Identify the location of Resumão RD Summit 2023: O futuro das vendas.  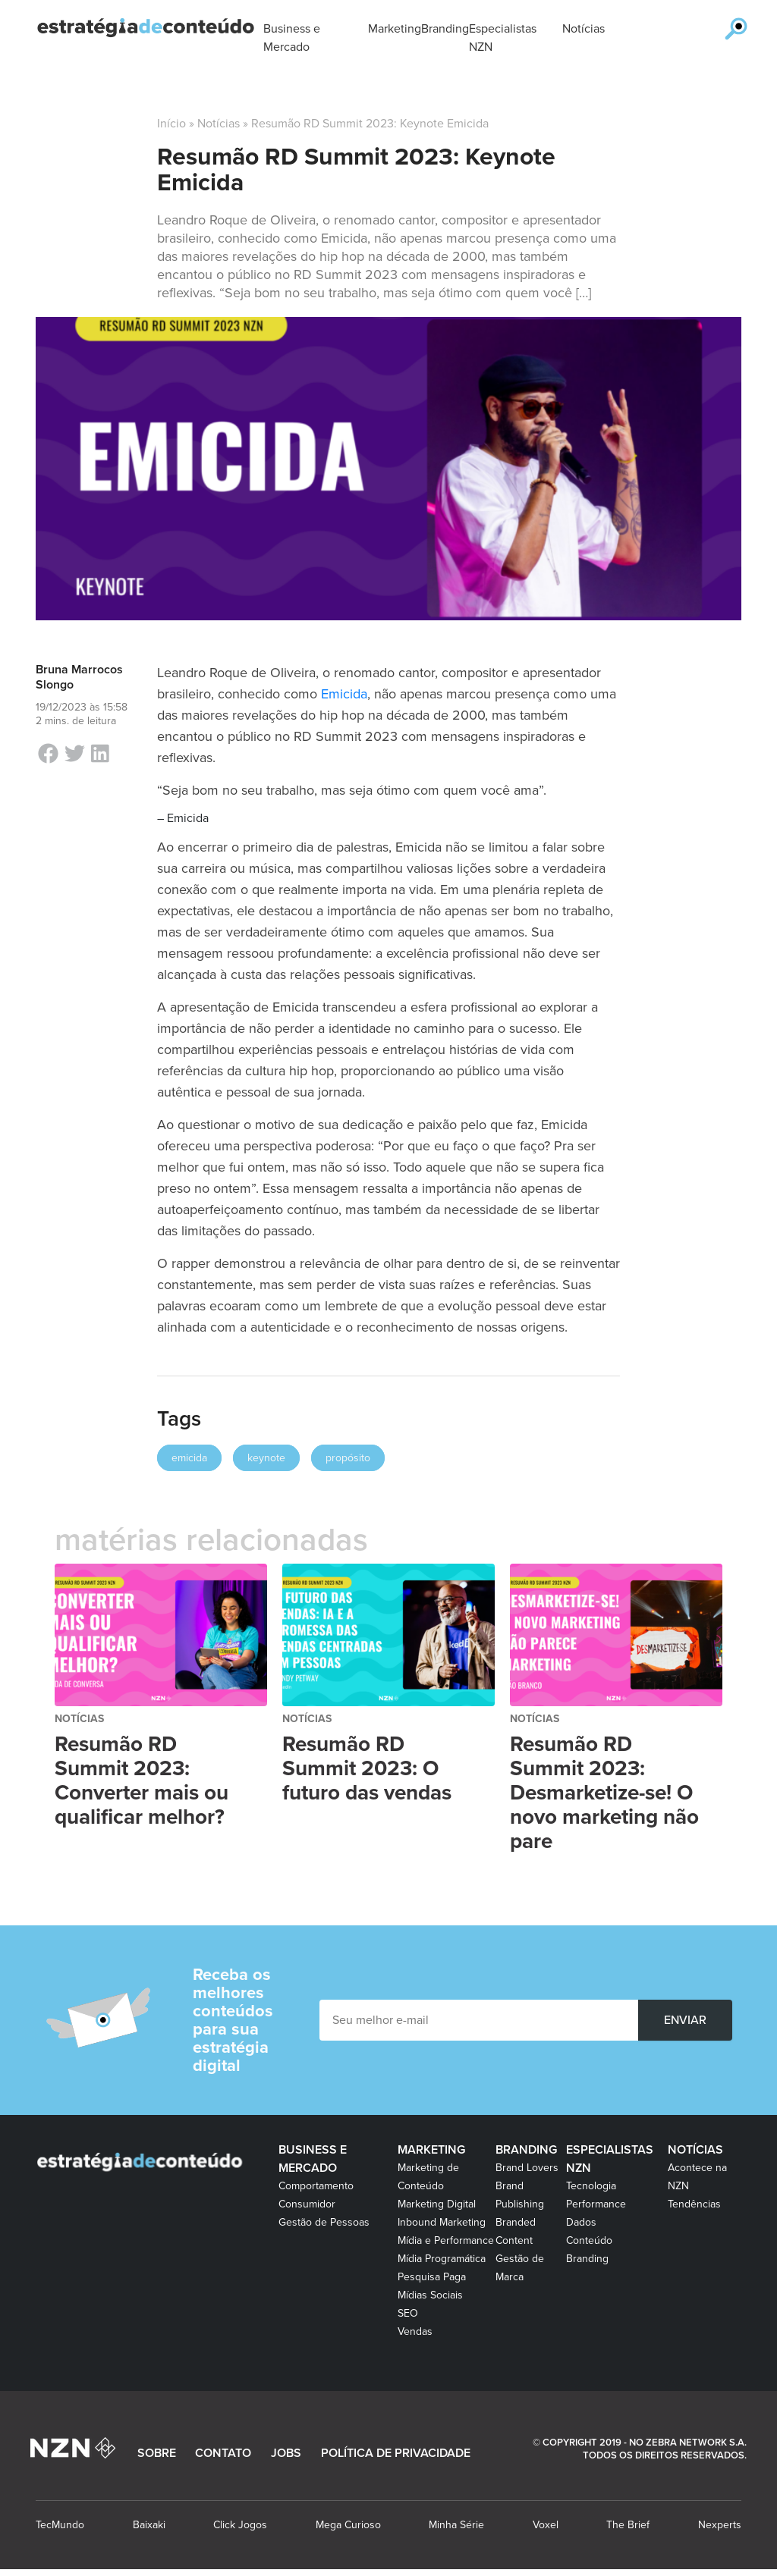
(366, 1768).